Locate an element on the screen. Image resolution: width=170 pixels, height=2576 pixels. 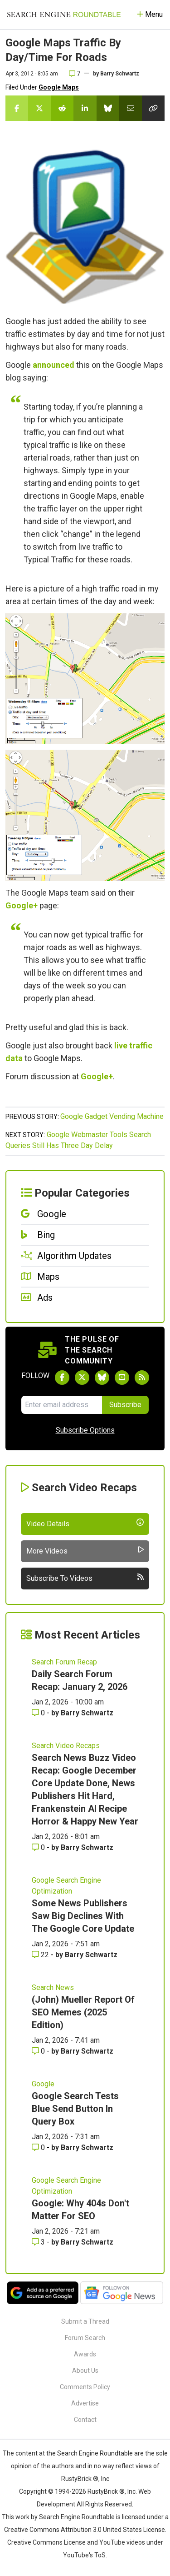
Forum Search is located at coordinates (85, 2337).